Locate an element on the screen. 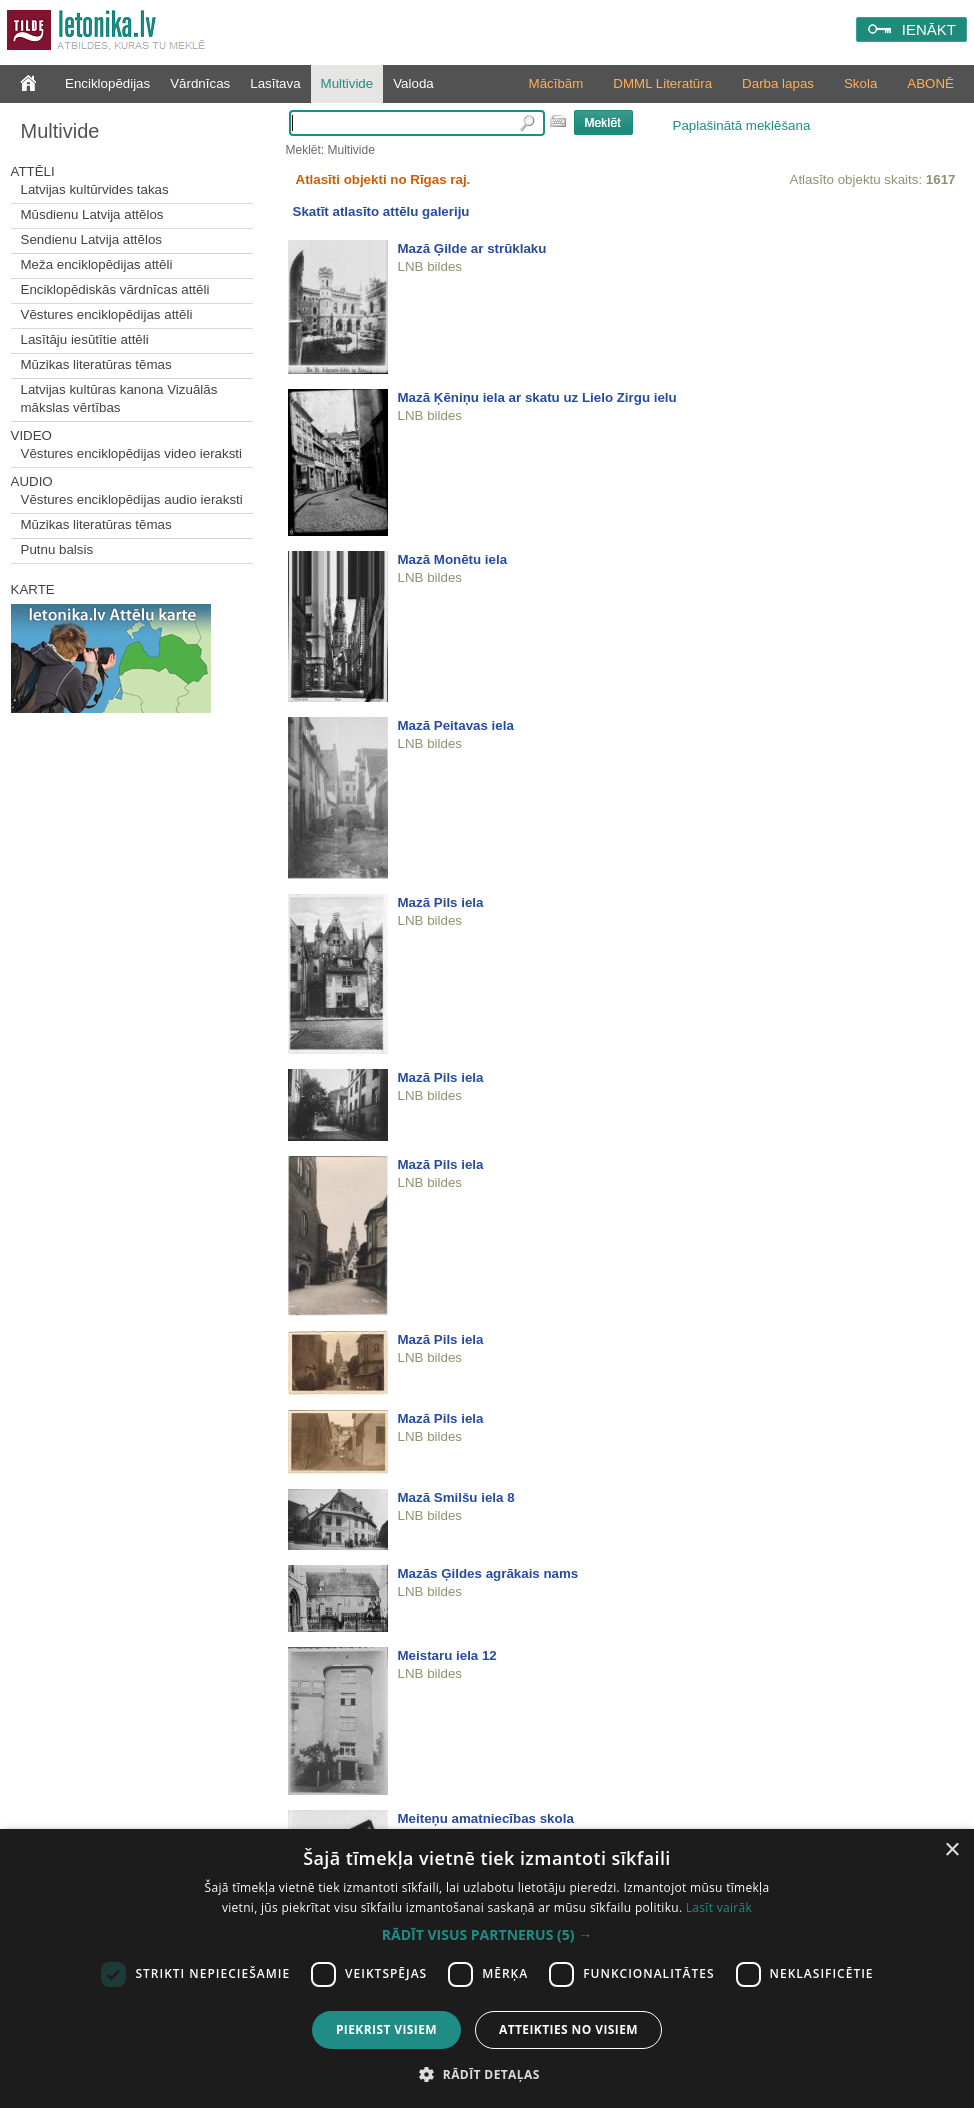 Image resolution: width=974 pixels, height=2108 pixels. Vēstures enciklopēdijas audio ieraksti is located at coordinates (132, 499).